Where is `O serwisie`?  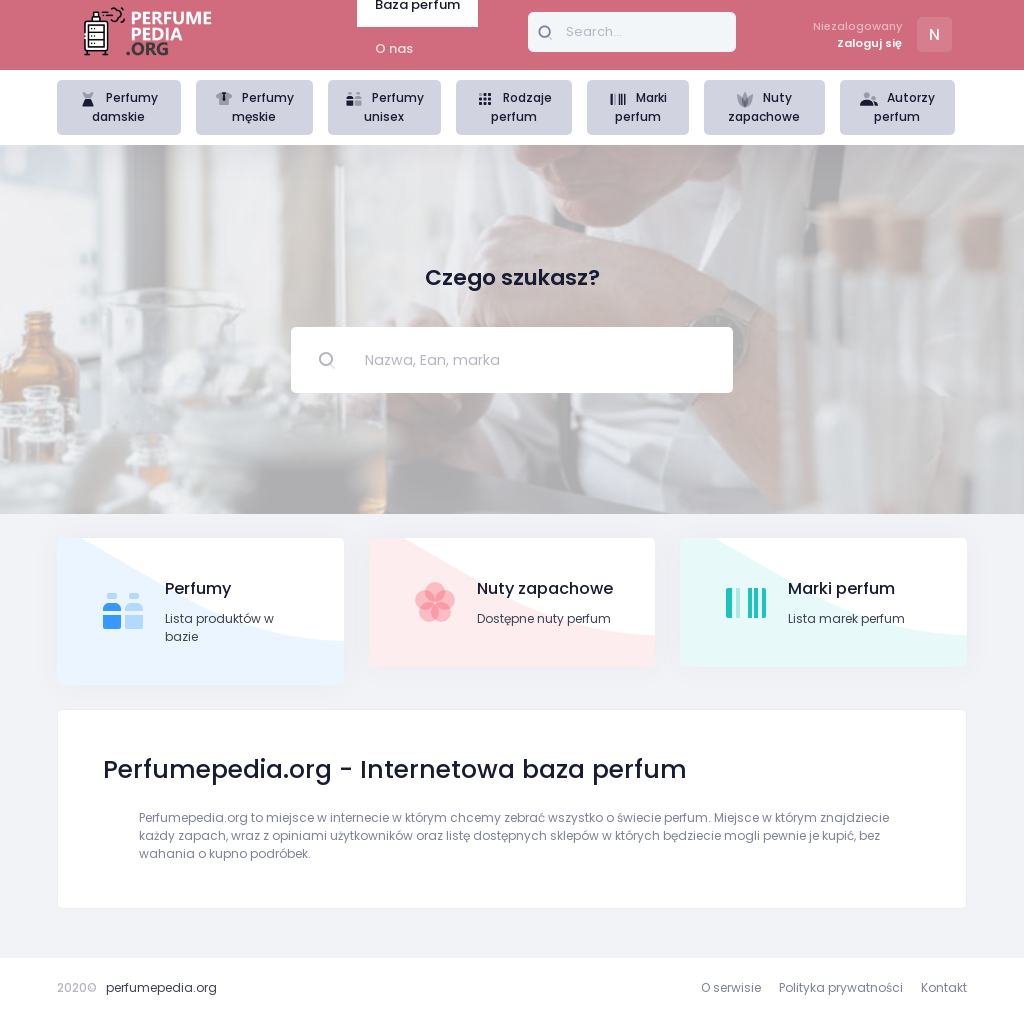 O serwisie is located at coordinates (731, 987).